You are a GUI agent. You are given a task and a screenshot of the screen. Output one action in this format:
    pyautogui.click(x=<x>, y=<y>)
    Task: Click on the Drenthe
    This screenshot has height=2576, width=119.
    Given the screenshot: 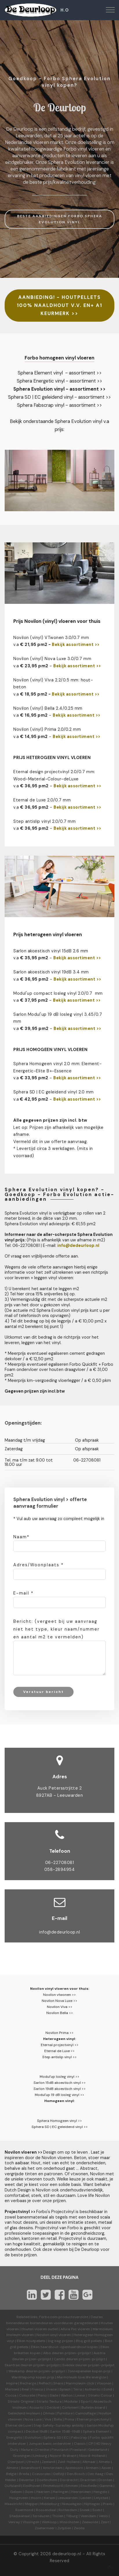 What is the action you would take?
    pyautogui.click(x=42, y=2449)
    